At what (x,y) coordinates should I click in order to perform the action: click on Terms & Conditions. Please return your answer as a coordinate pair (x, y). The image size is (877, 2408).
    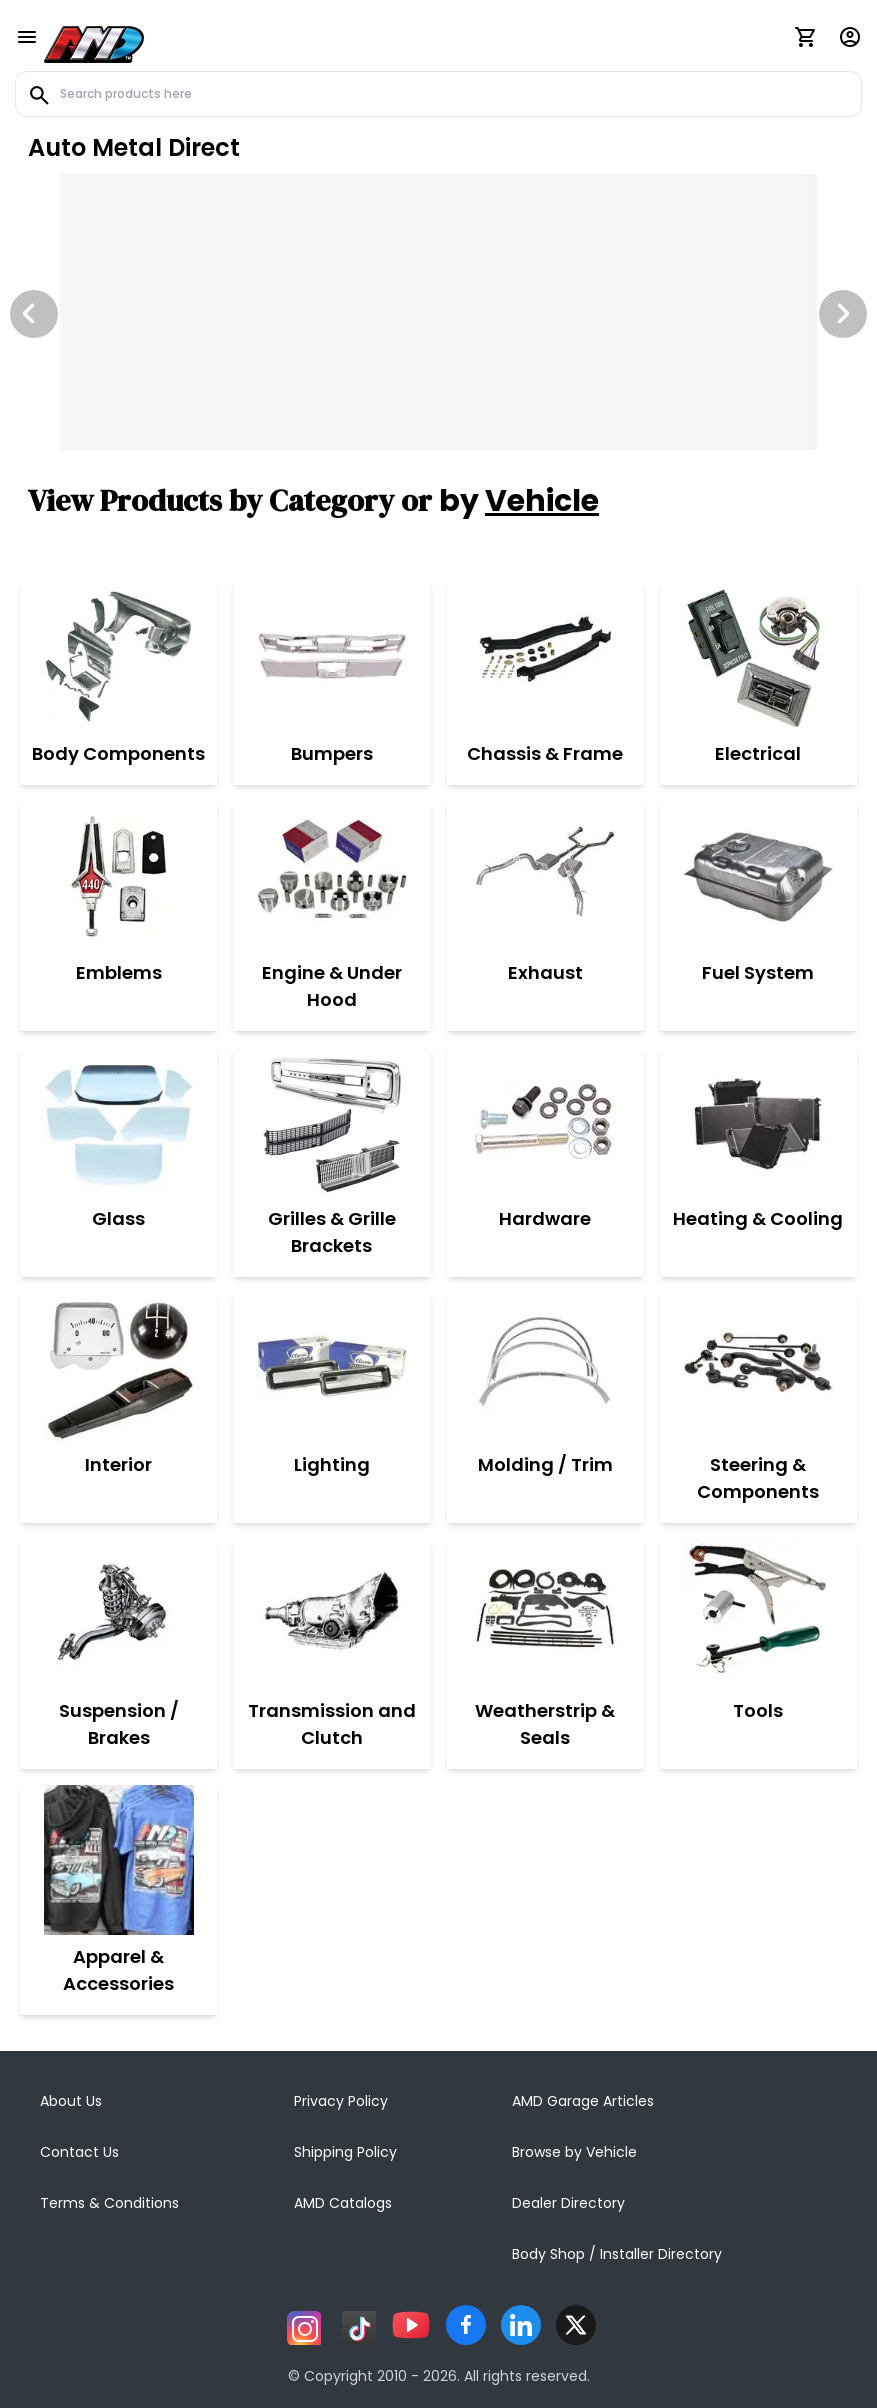
    Looking at the image, I should click on (109, 2203).